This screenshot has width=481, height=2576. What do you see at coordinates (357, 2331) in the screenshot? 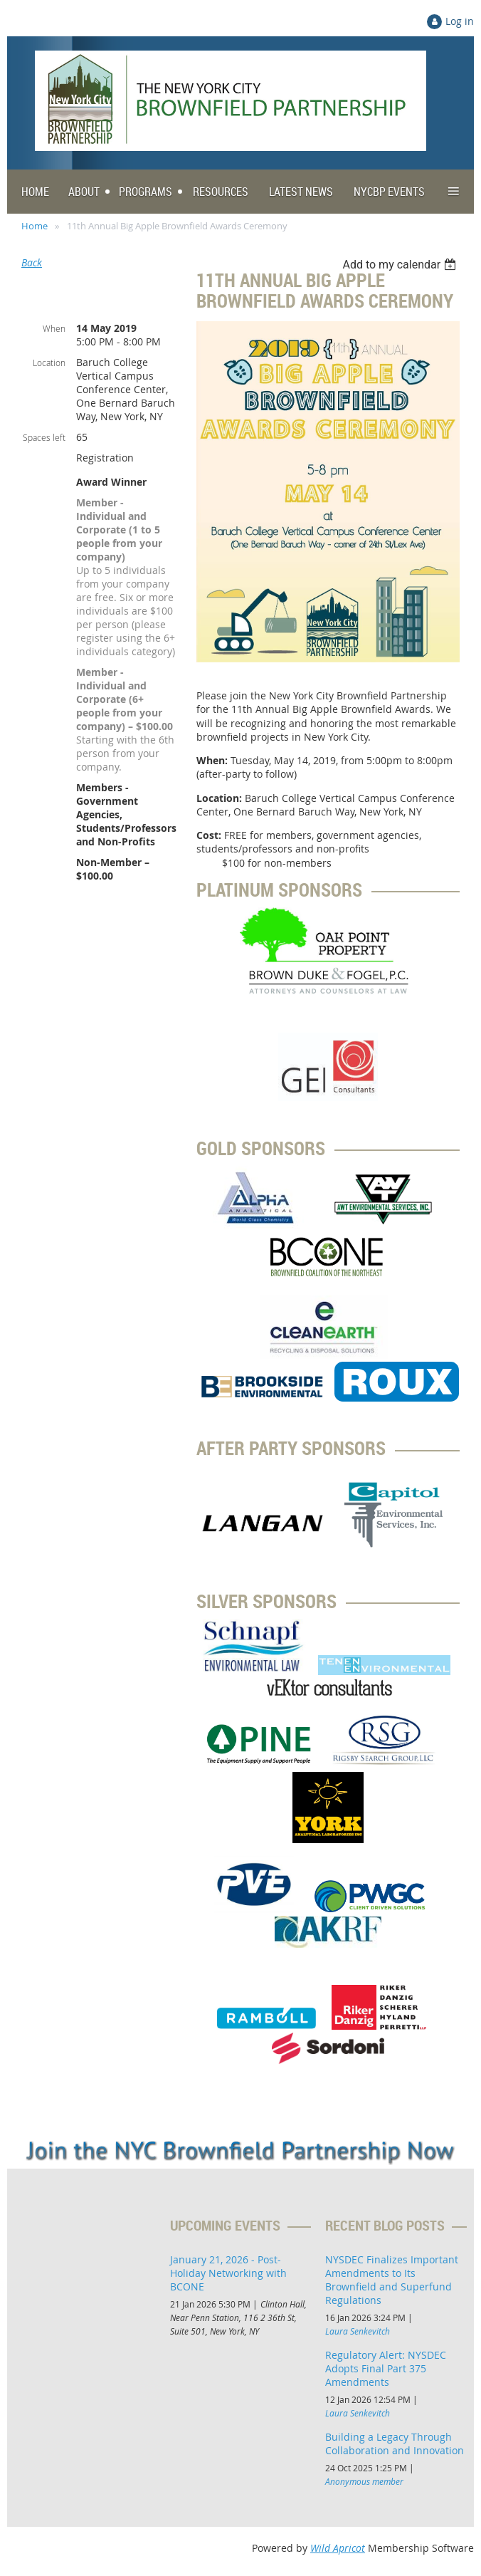
I see `Laura Senkevitch` at bounding box center [357, 2331].